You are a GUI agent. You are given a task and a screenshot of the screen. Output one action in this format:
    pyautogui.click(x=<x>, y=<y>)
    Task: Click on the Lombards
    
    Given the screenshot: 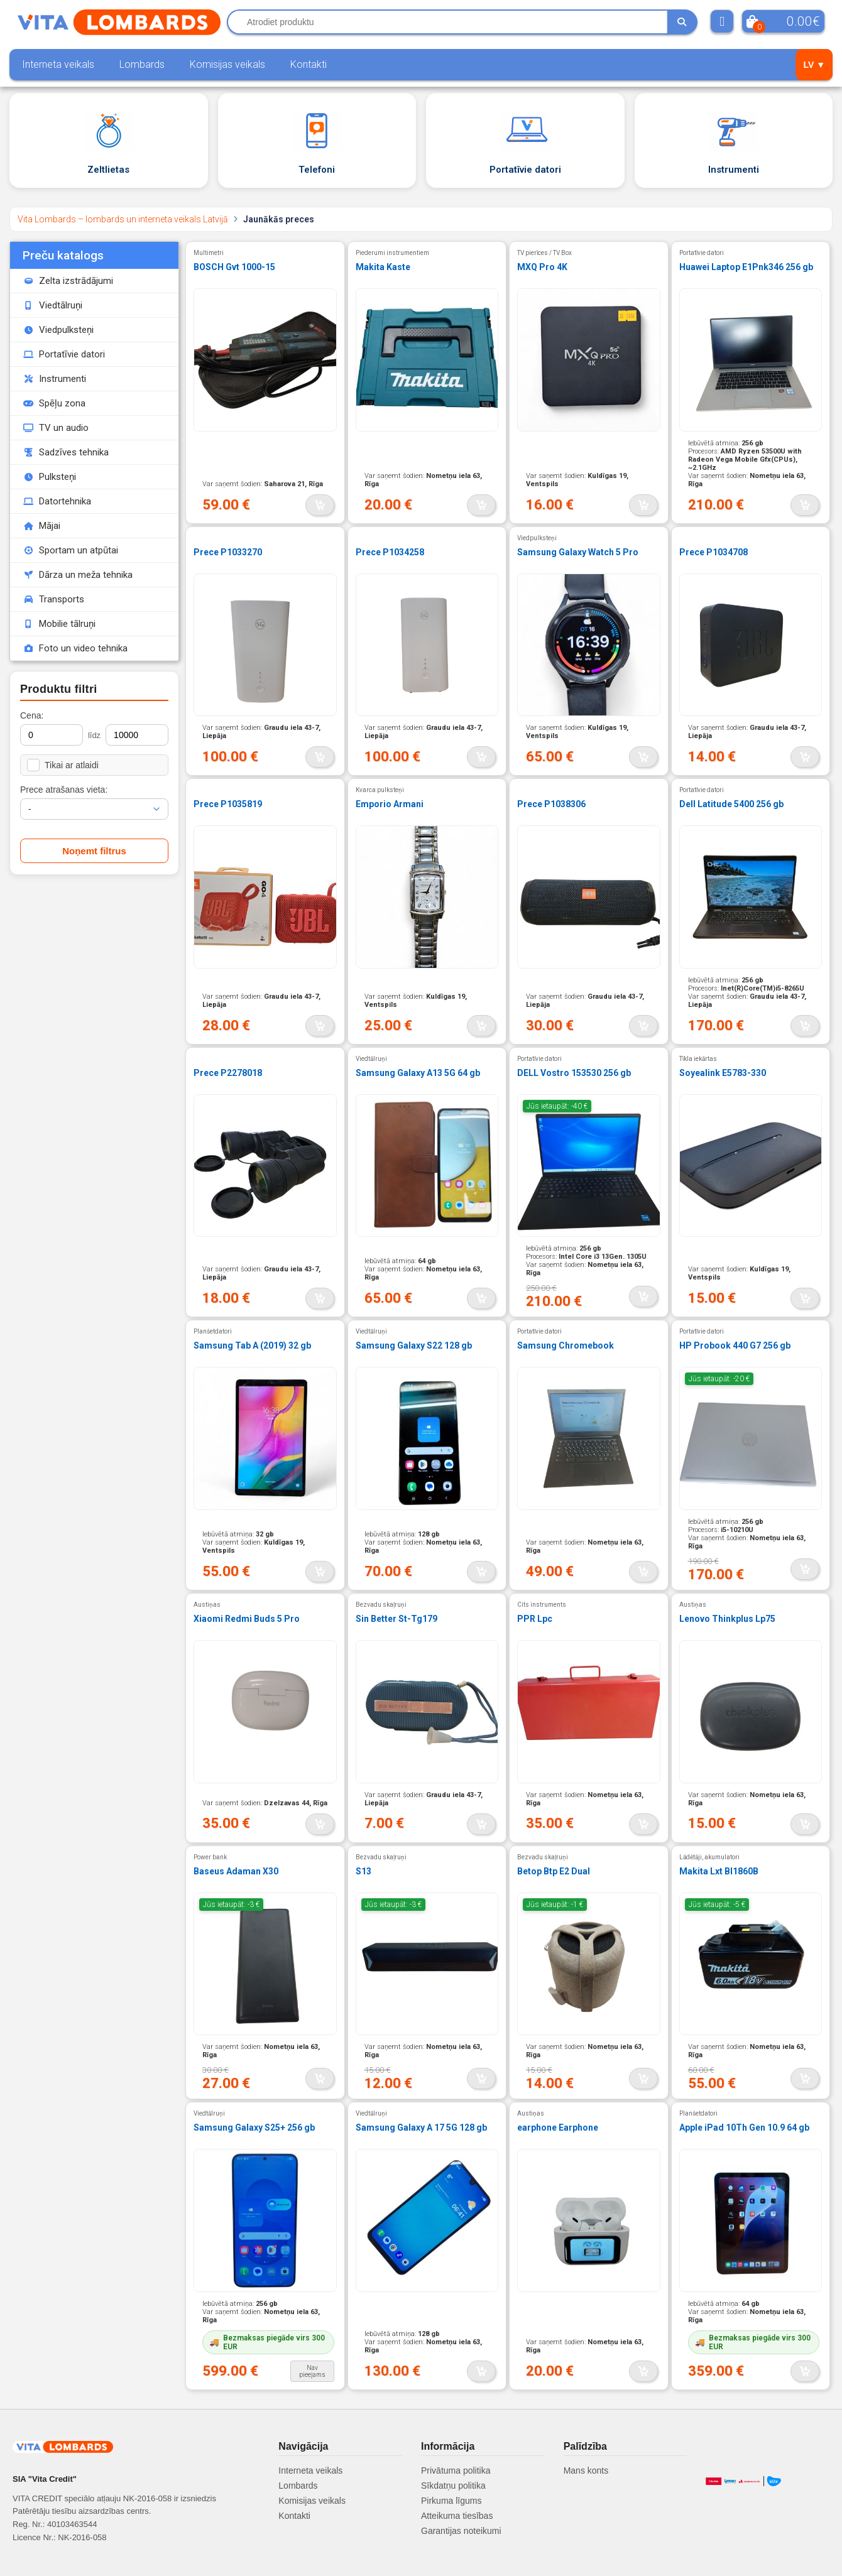 What is the action you would take?
    pyautogui.click(x=142, y=64)
    